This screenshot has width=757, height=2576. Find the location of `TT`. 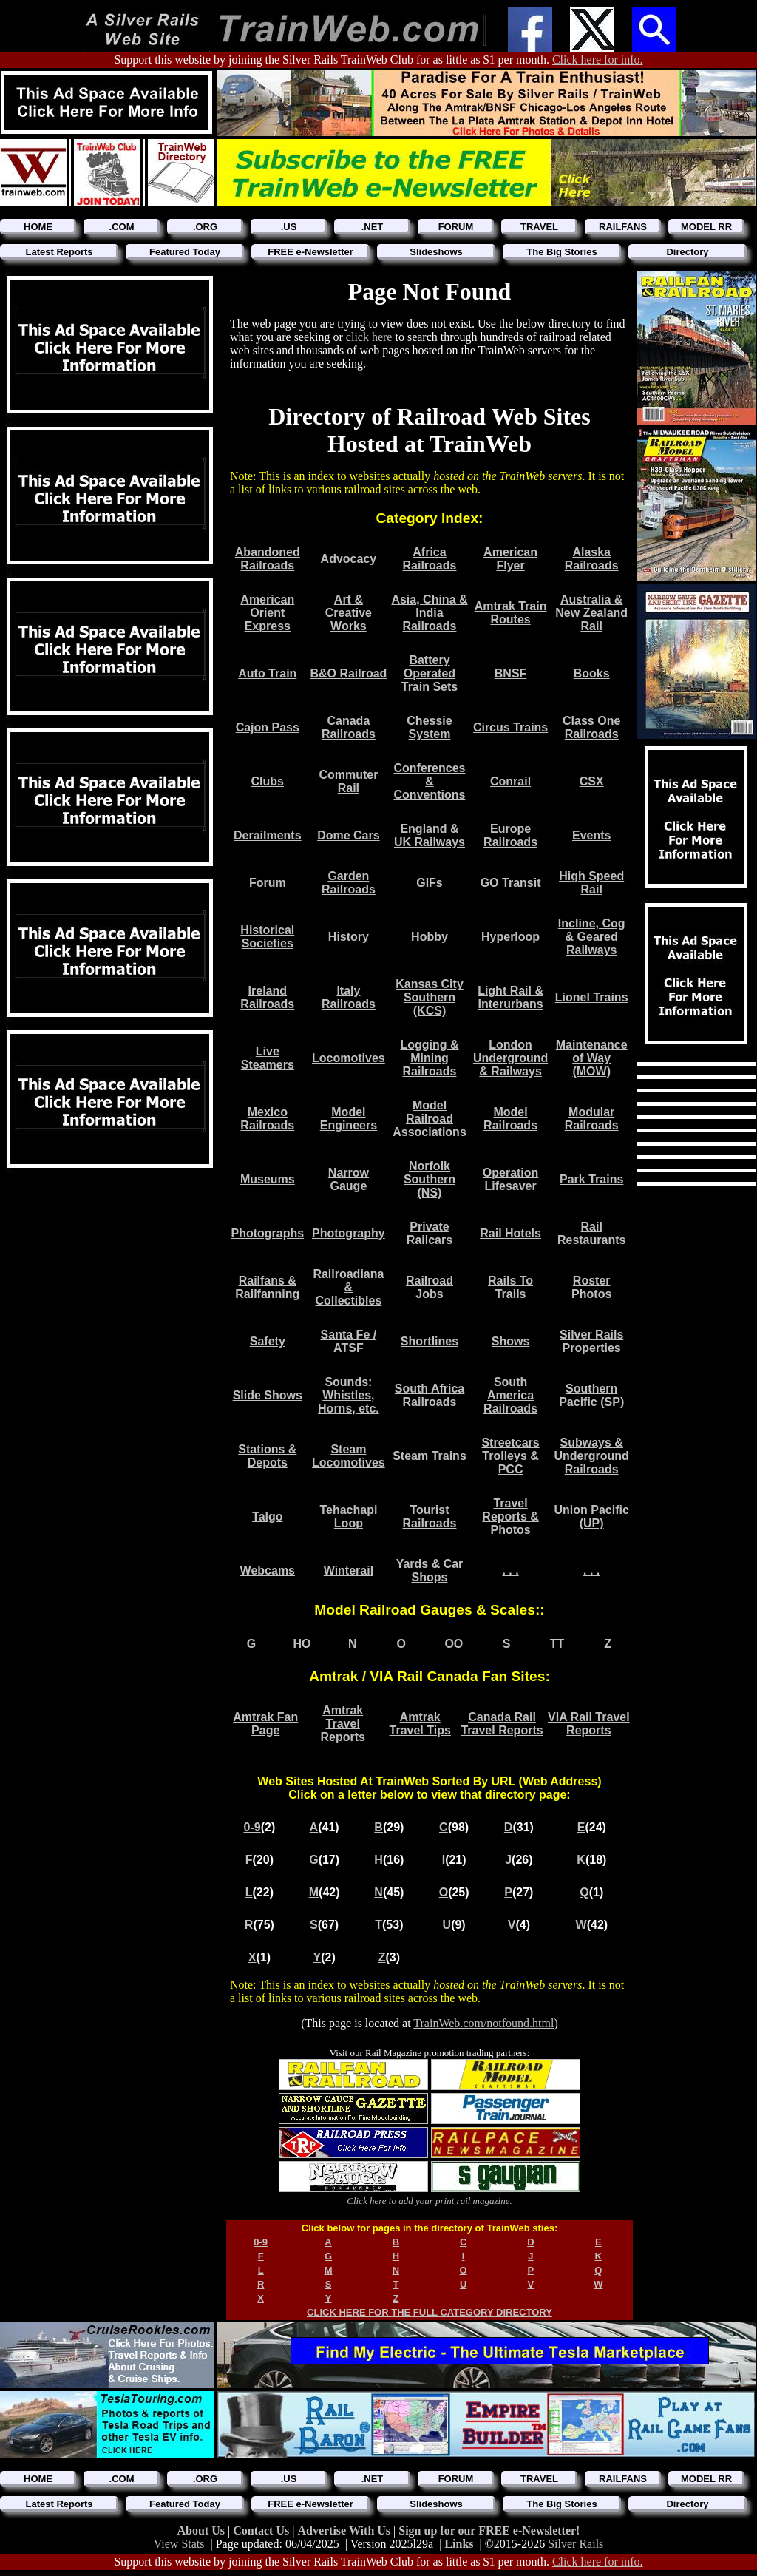

TT is located at coordinates (557, 1643).